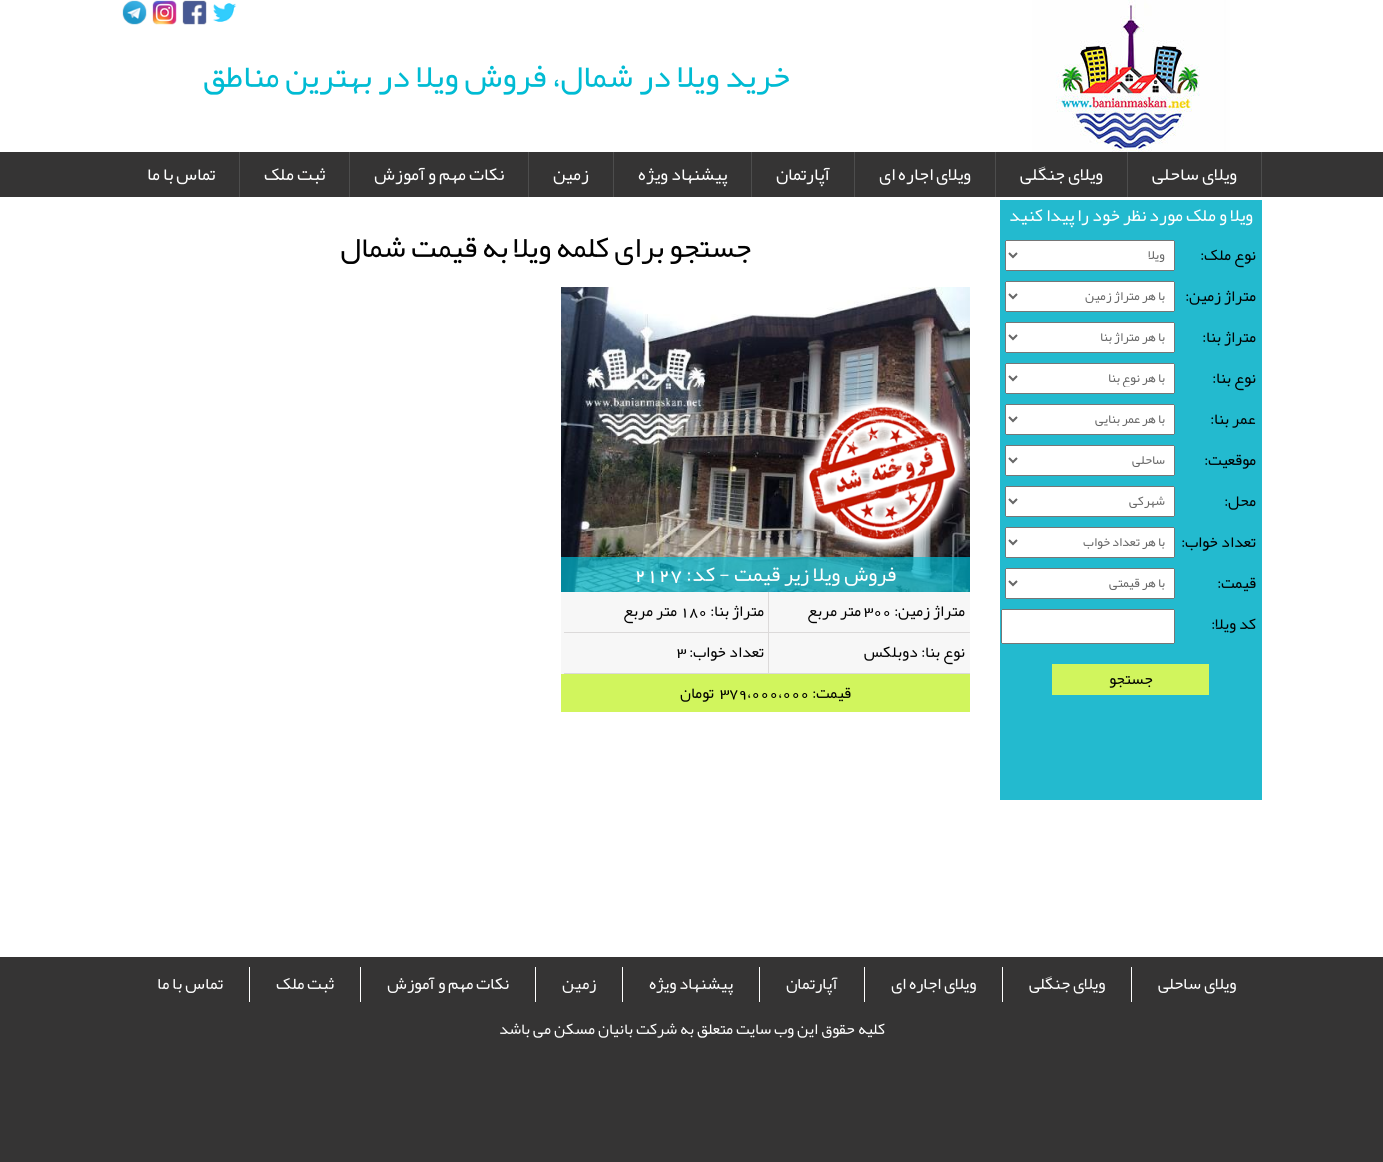 This screenshot has width=1383, height=1162. I want to click on جستجو, so click(1131, 679).